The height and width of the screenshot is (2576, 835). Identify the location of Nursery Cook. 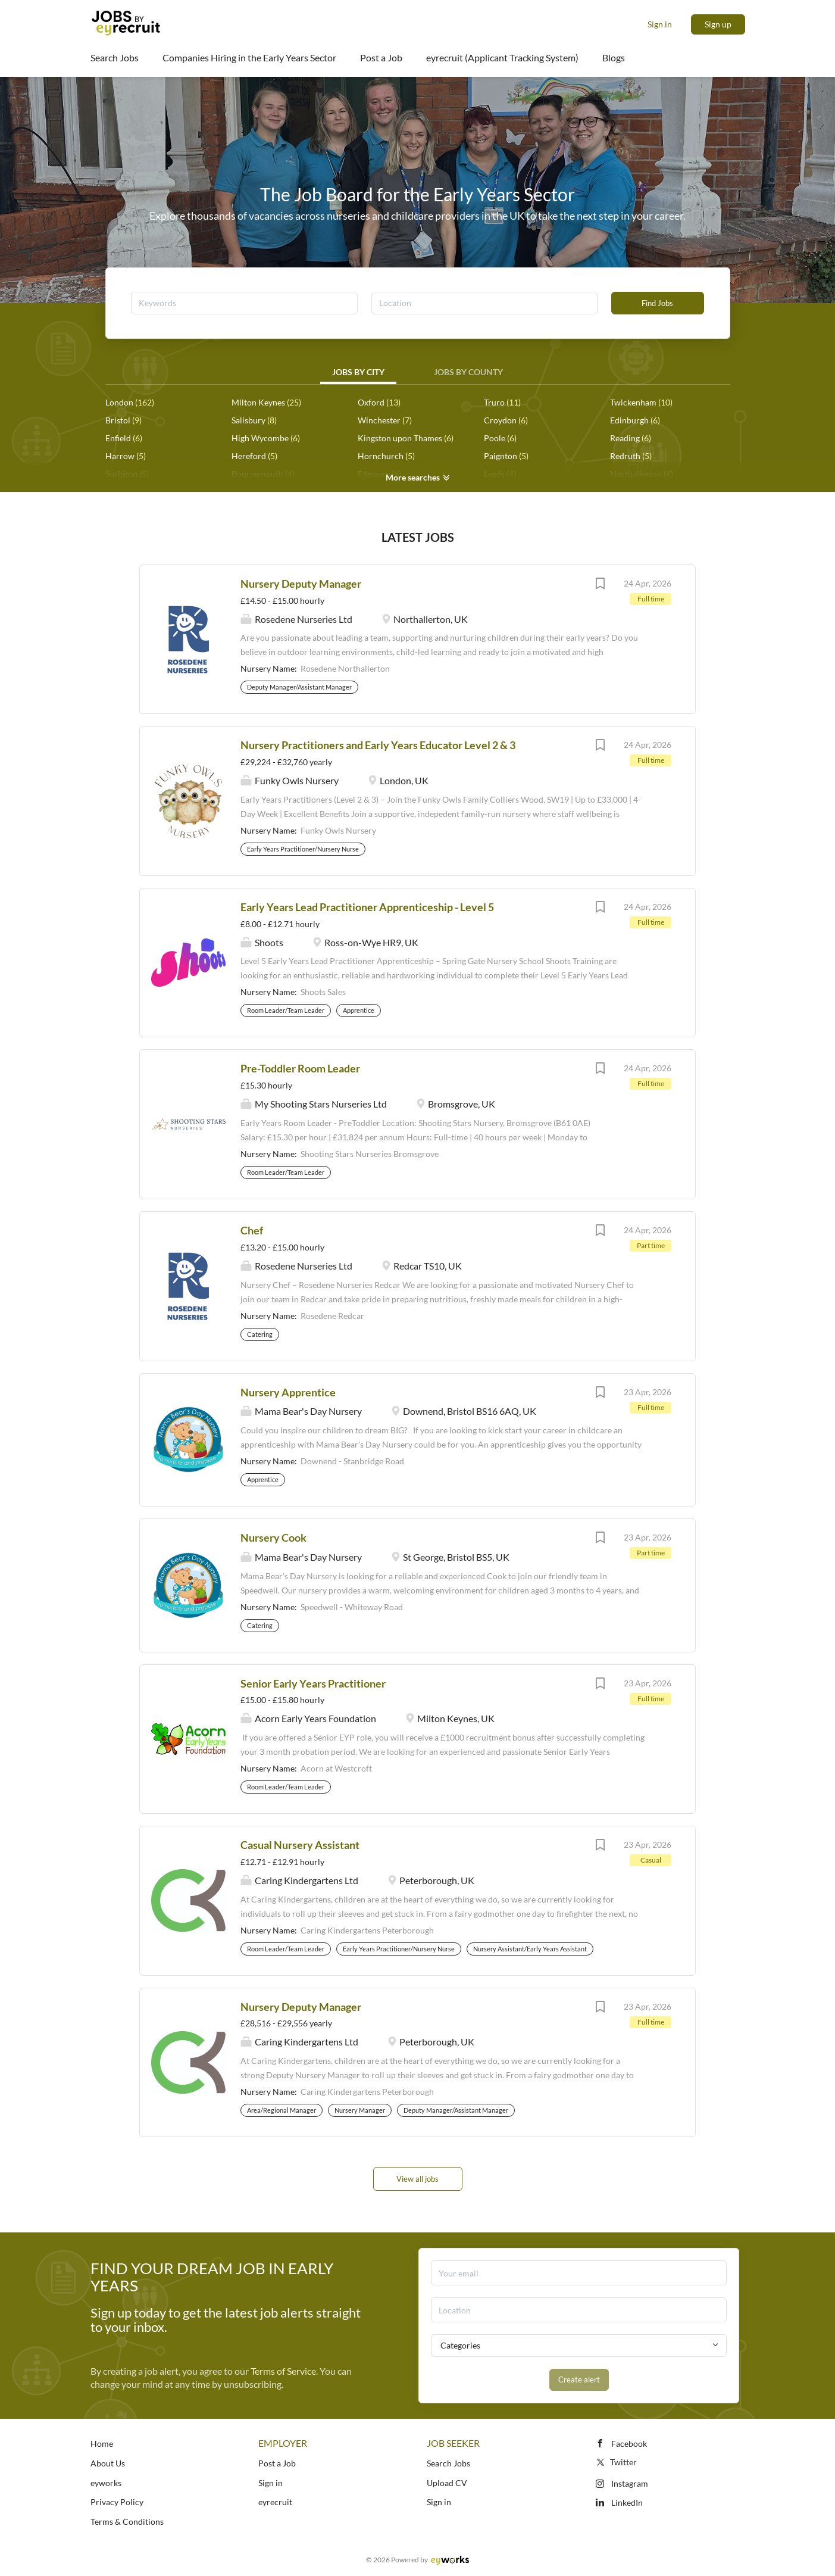
(273, 1537).